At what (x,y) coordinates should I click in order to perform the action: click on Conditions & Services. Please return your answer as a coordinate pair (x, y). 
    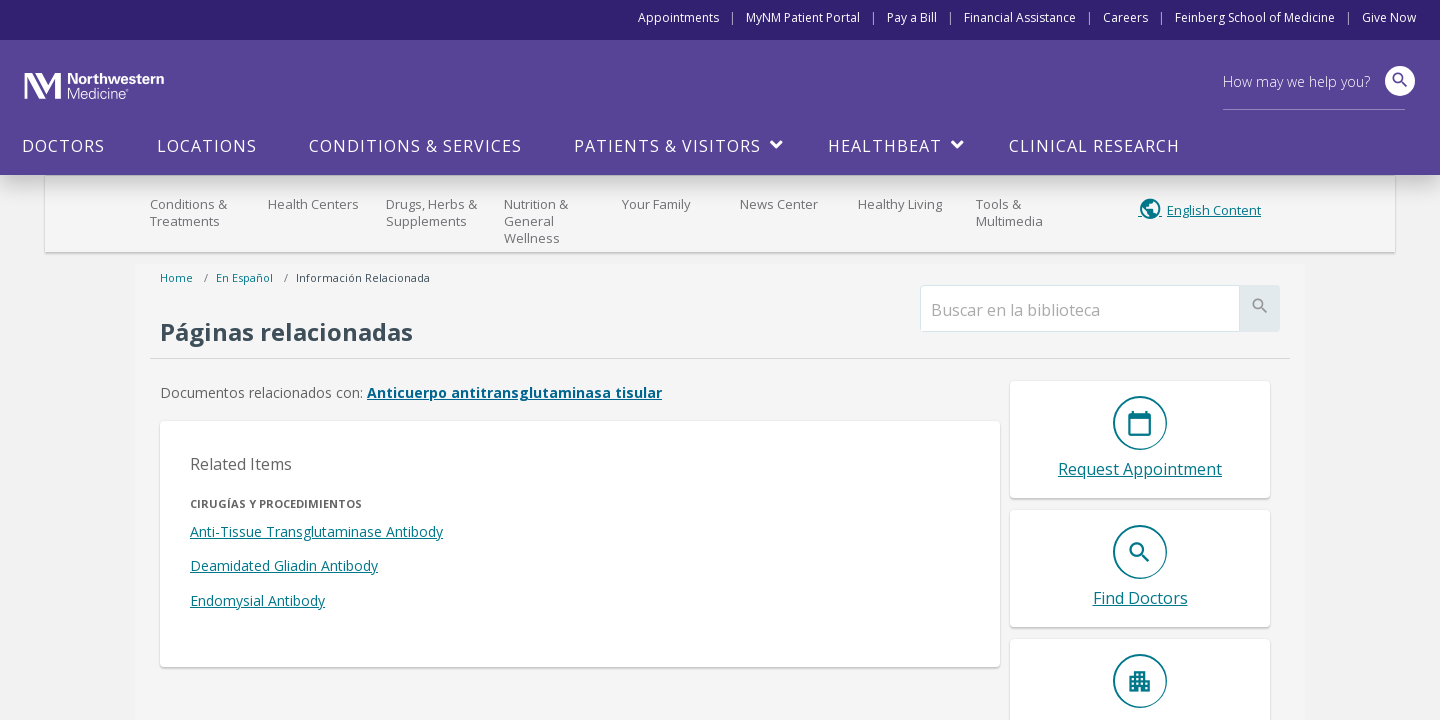
    Looking at the image, I should click on (415, 146).